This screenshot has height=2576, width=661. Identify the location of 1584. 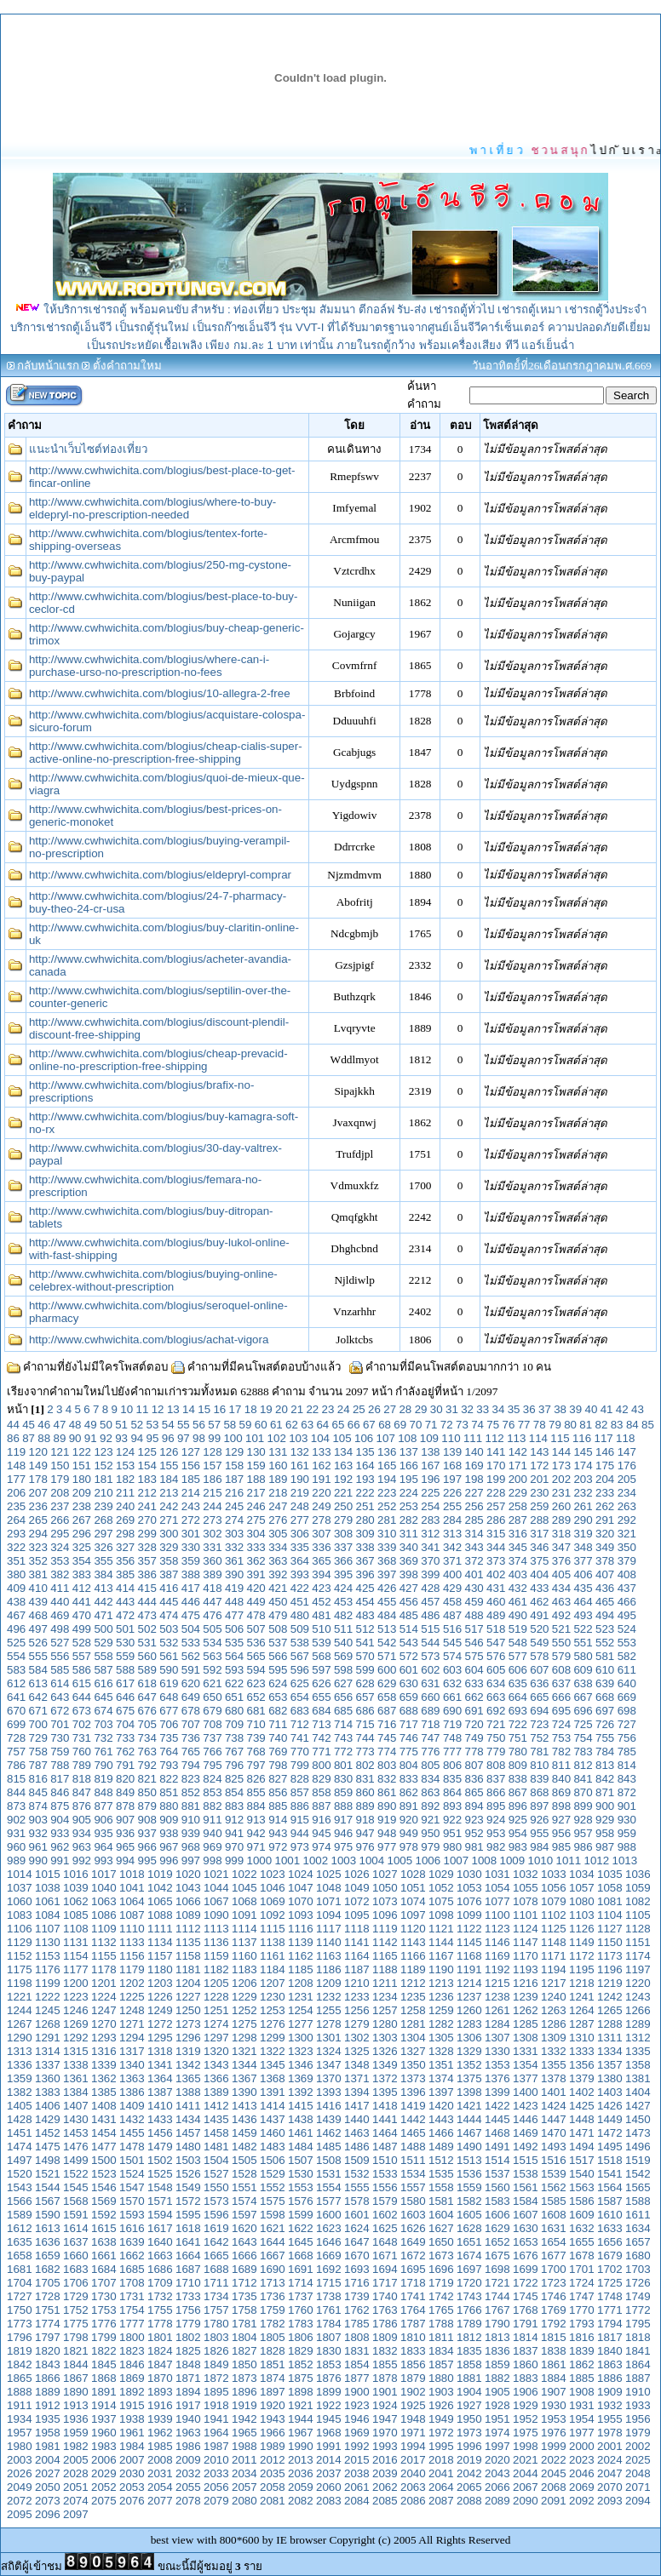
(525, 2201).